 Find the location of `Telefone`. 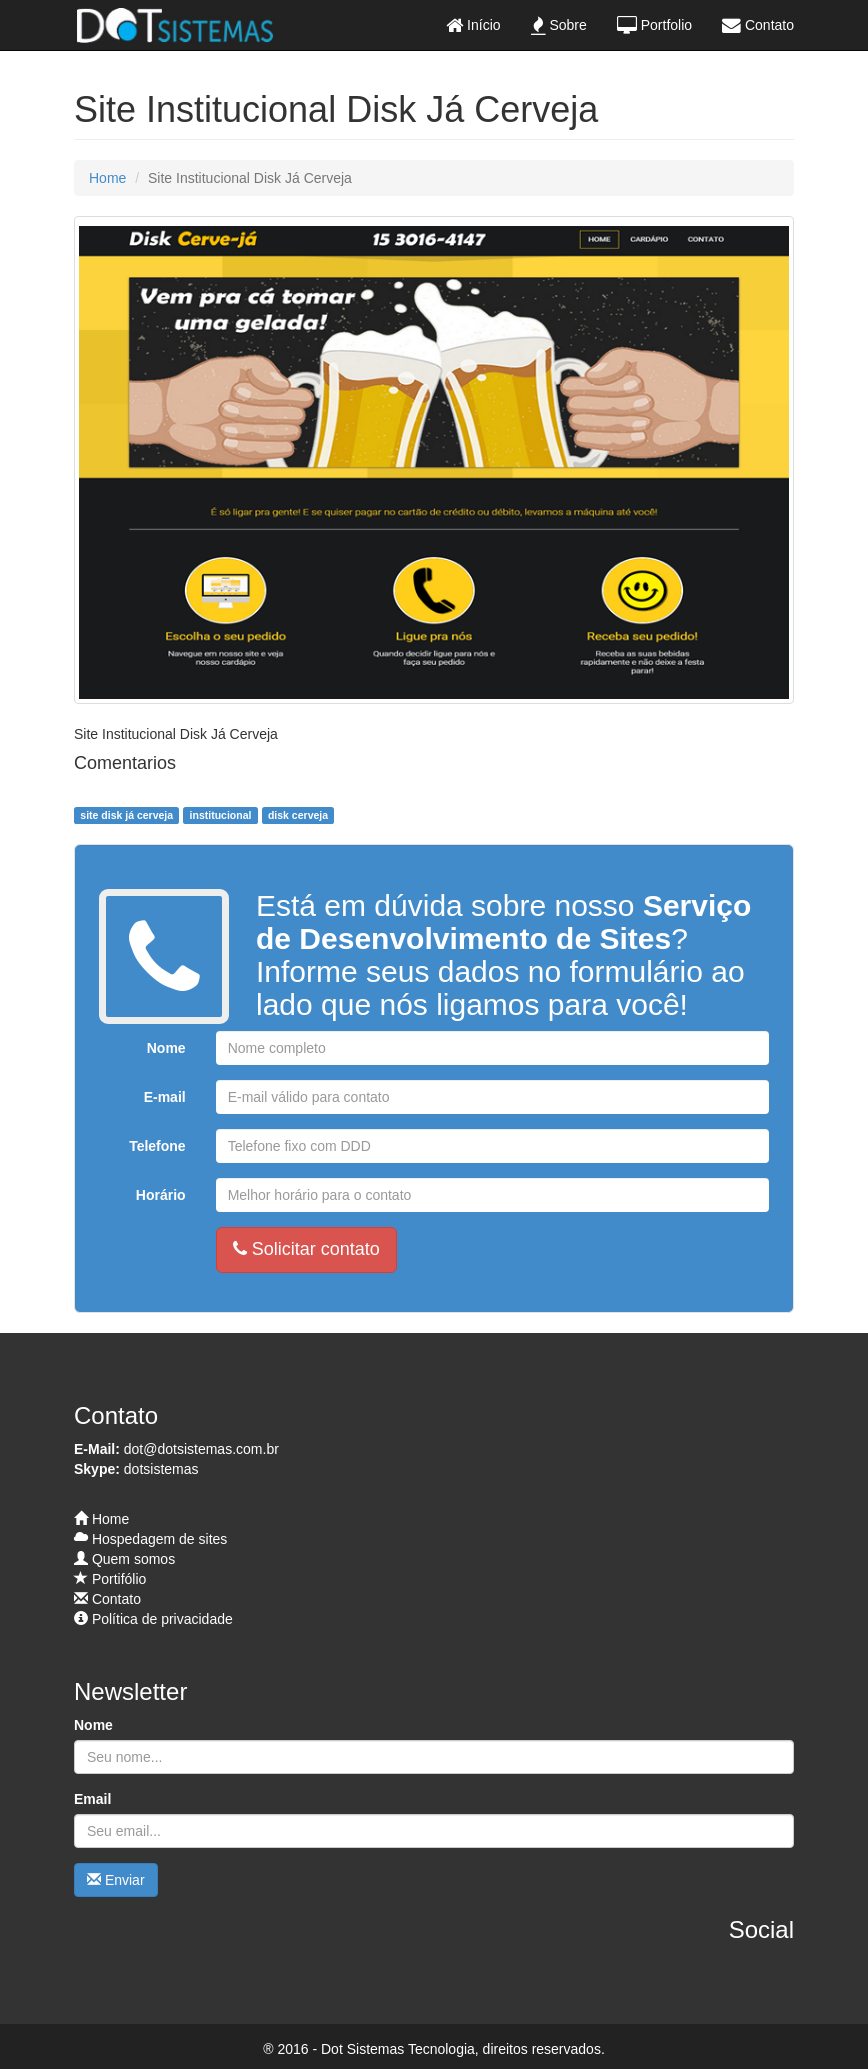

Telefone is located at coordinates (157, 1146).